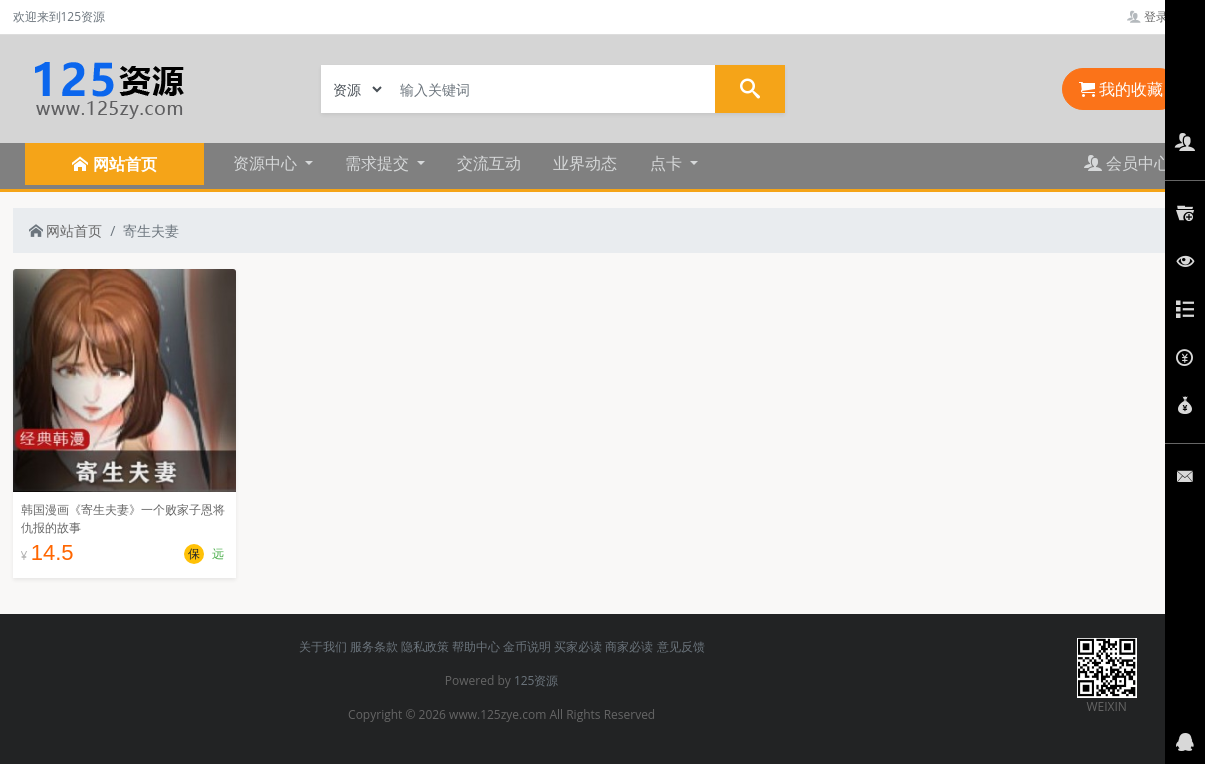 This screenshot has height=764, width=1205. What do you see at coordinates (1159, 16) in the screenshot?
I see `登录管理` at bounding box center [1159, 16].